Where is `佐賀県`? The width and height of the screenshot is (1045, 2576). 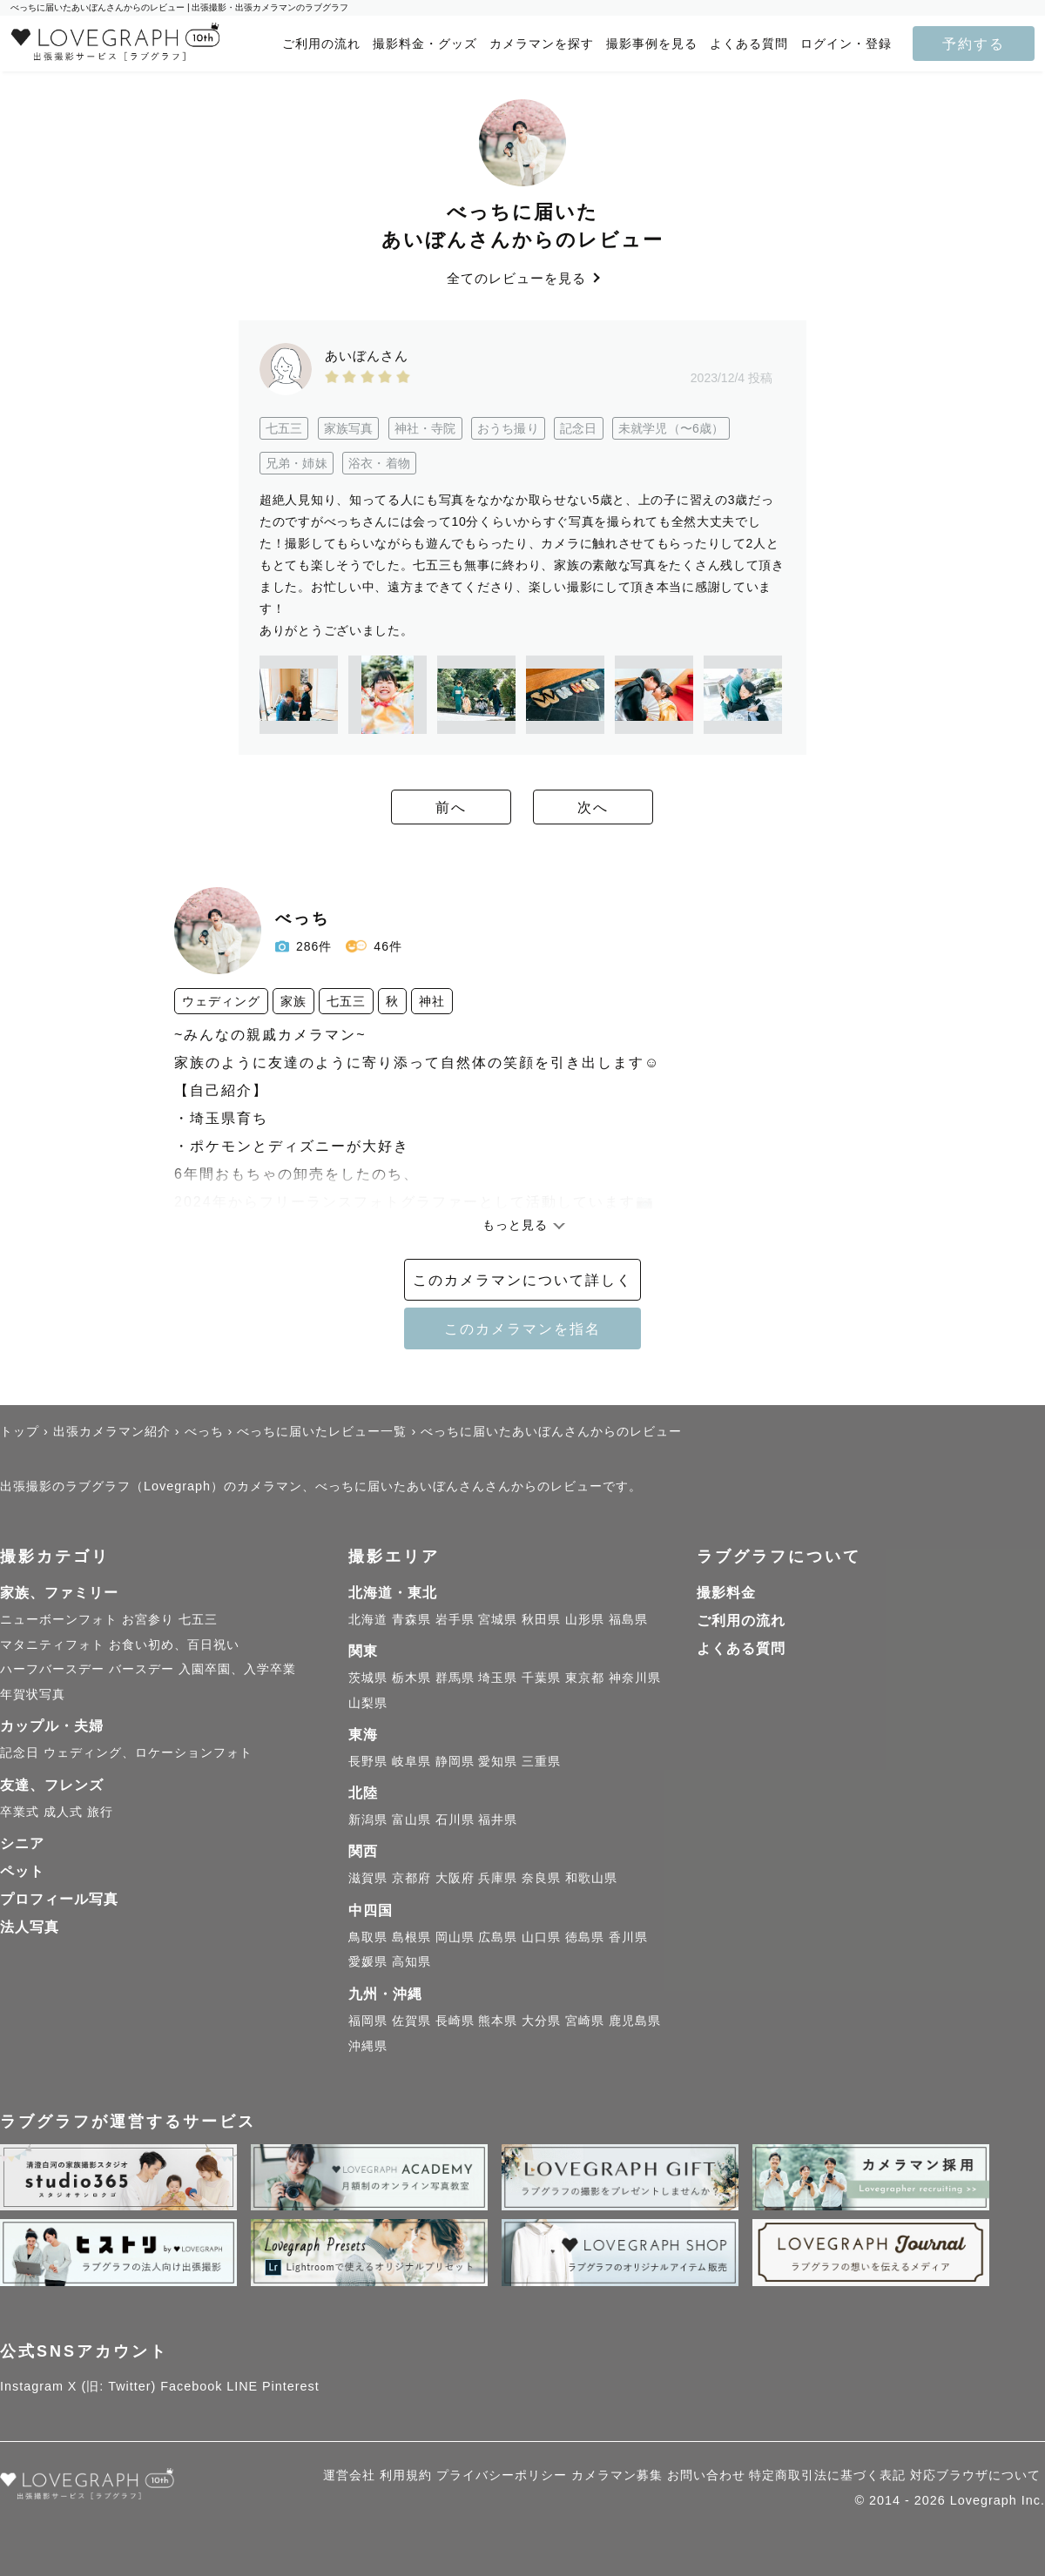 佐賀県 is located at coordinates (411, 2021).